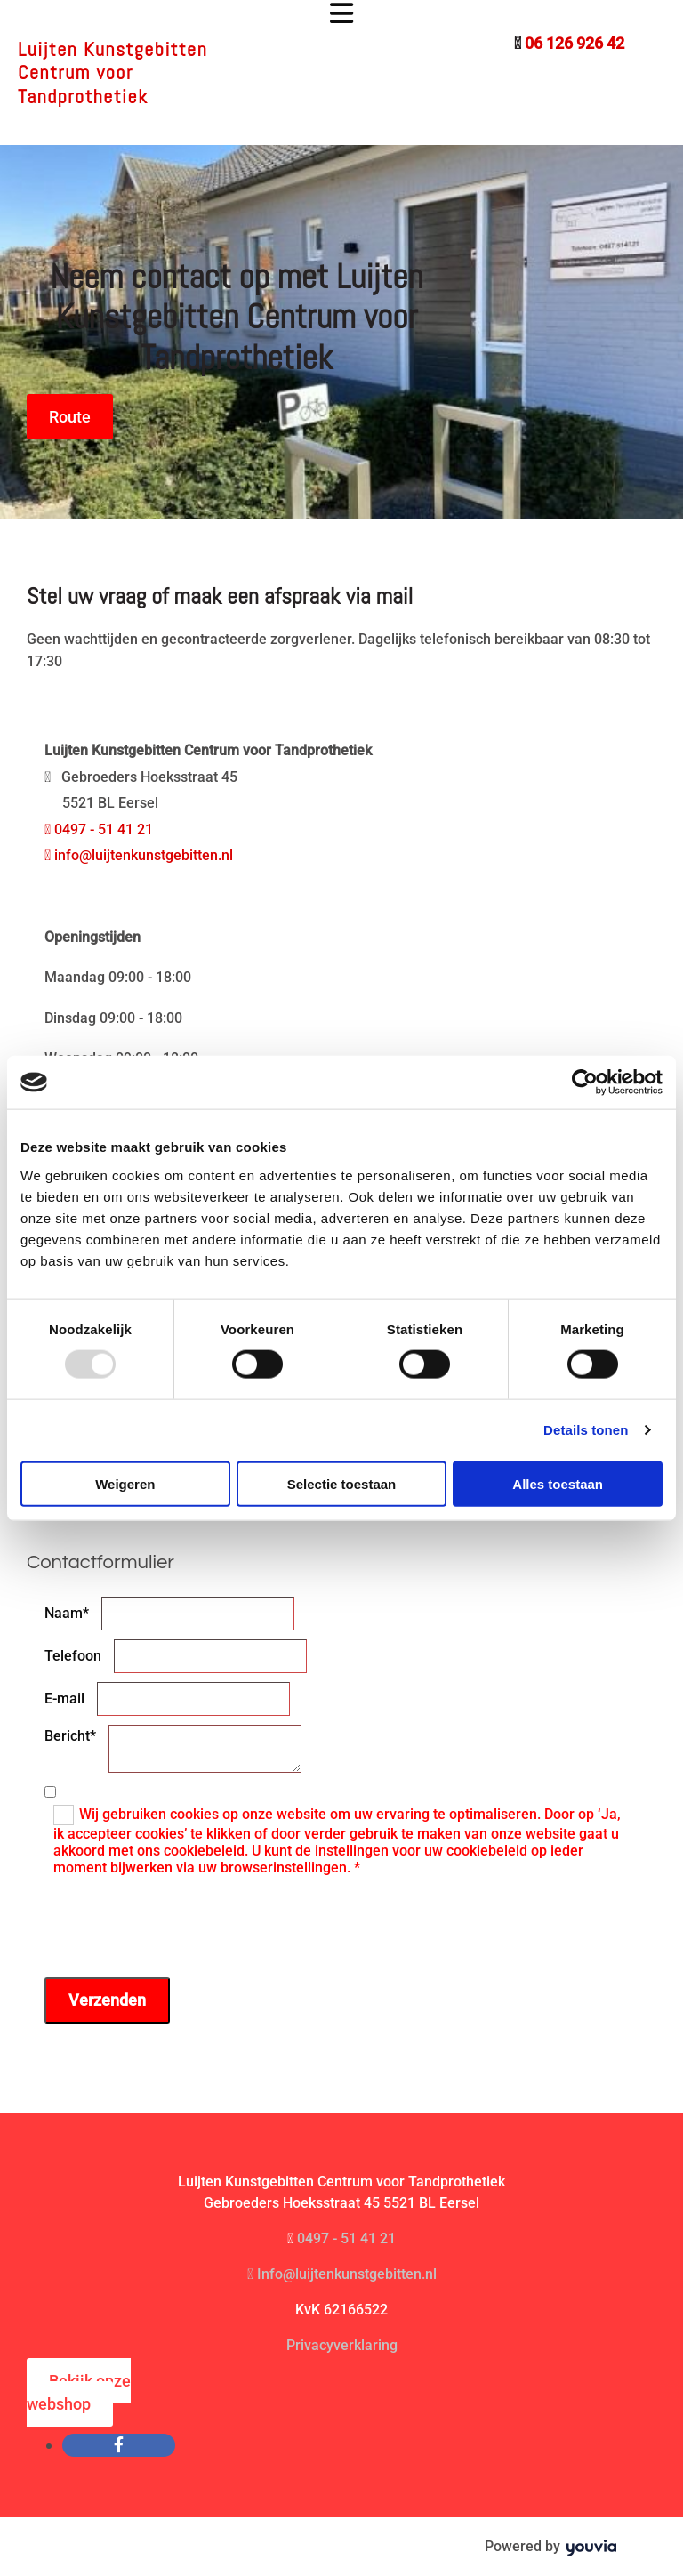 This screenshot has height=2576, width=683. I want to click on E-mail, so click(64, 1698).